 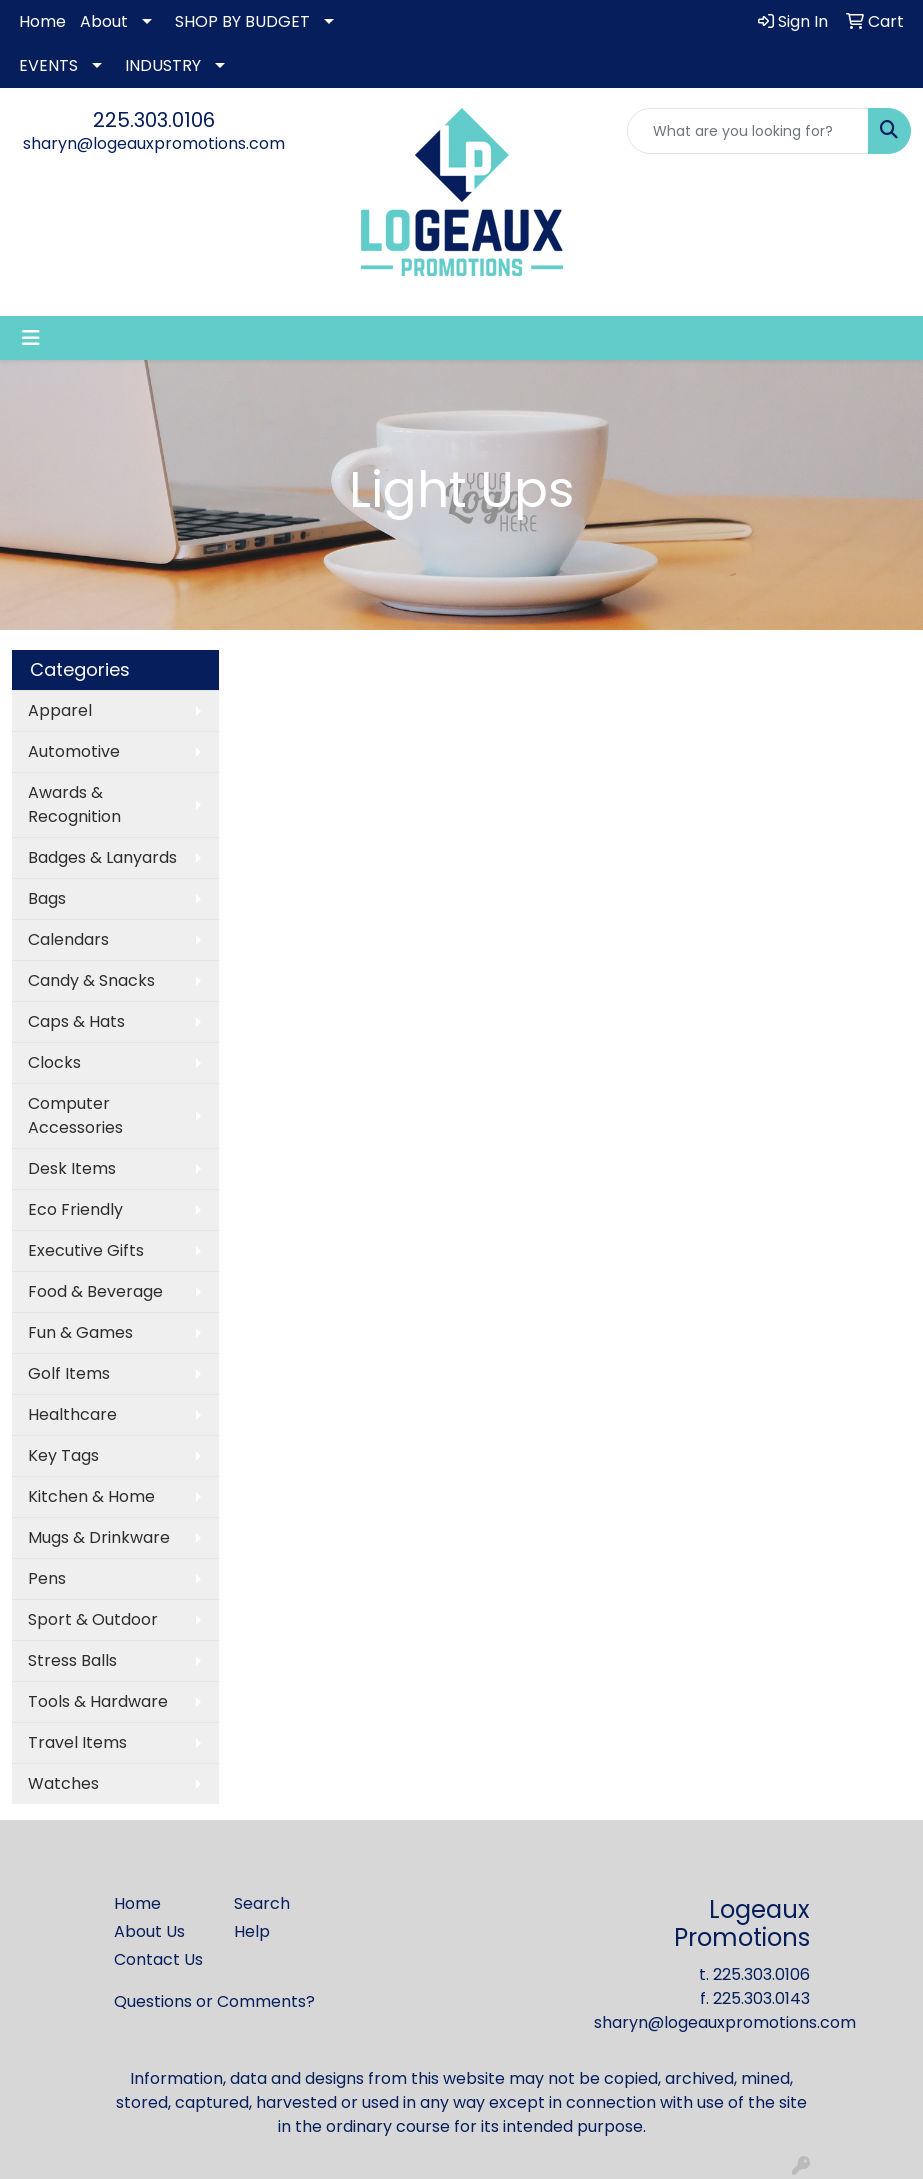 I want to click on Awards & Recognition, so click(x=74, y=804).